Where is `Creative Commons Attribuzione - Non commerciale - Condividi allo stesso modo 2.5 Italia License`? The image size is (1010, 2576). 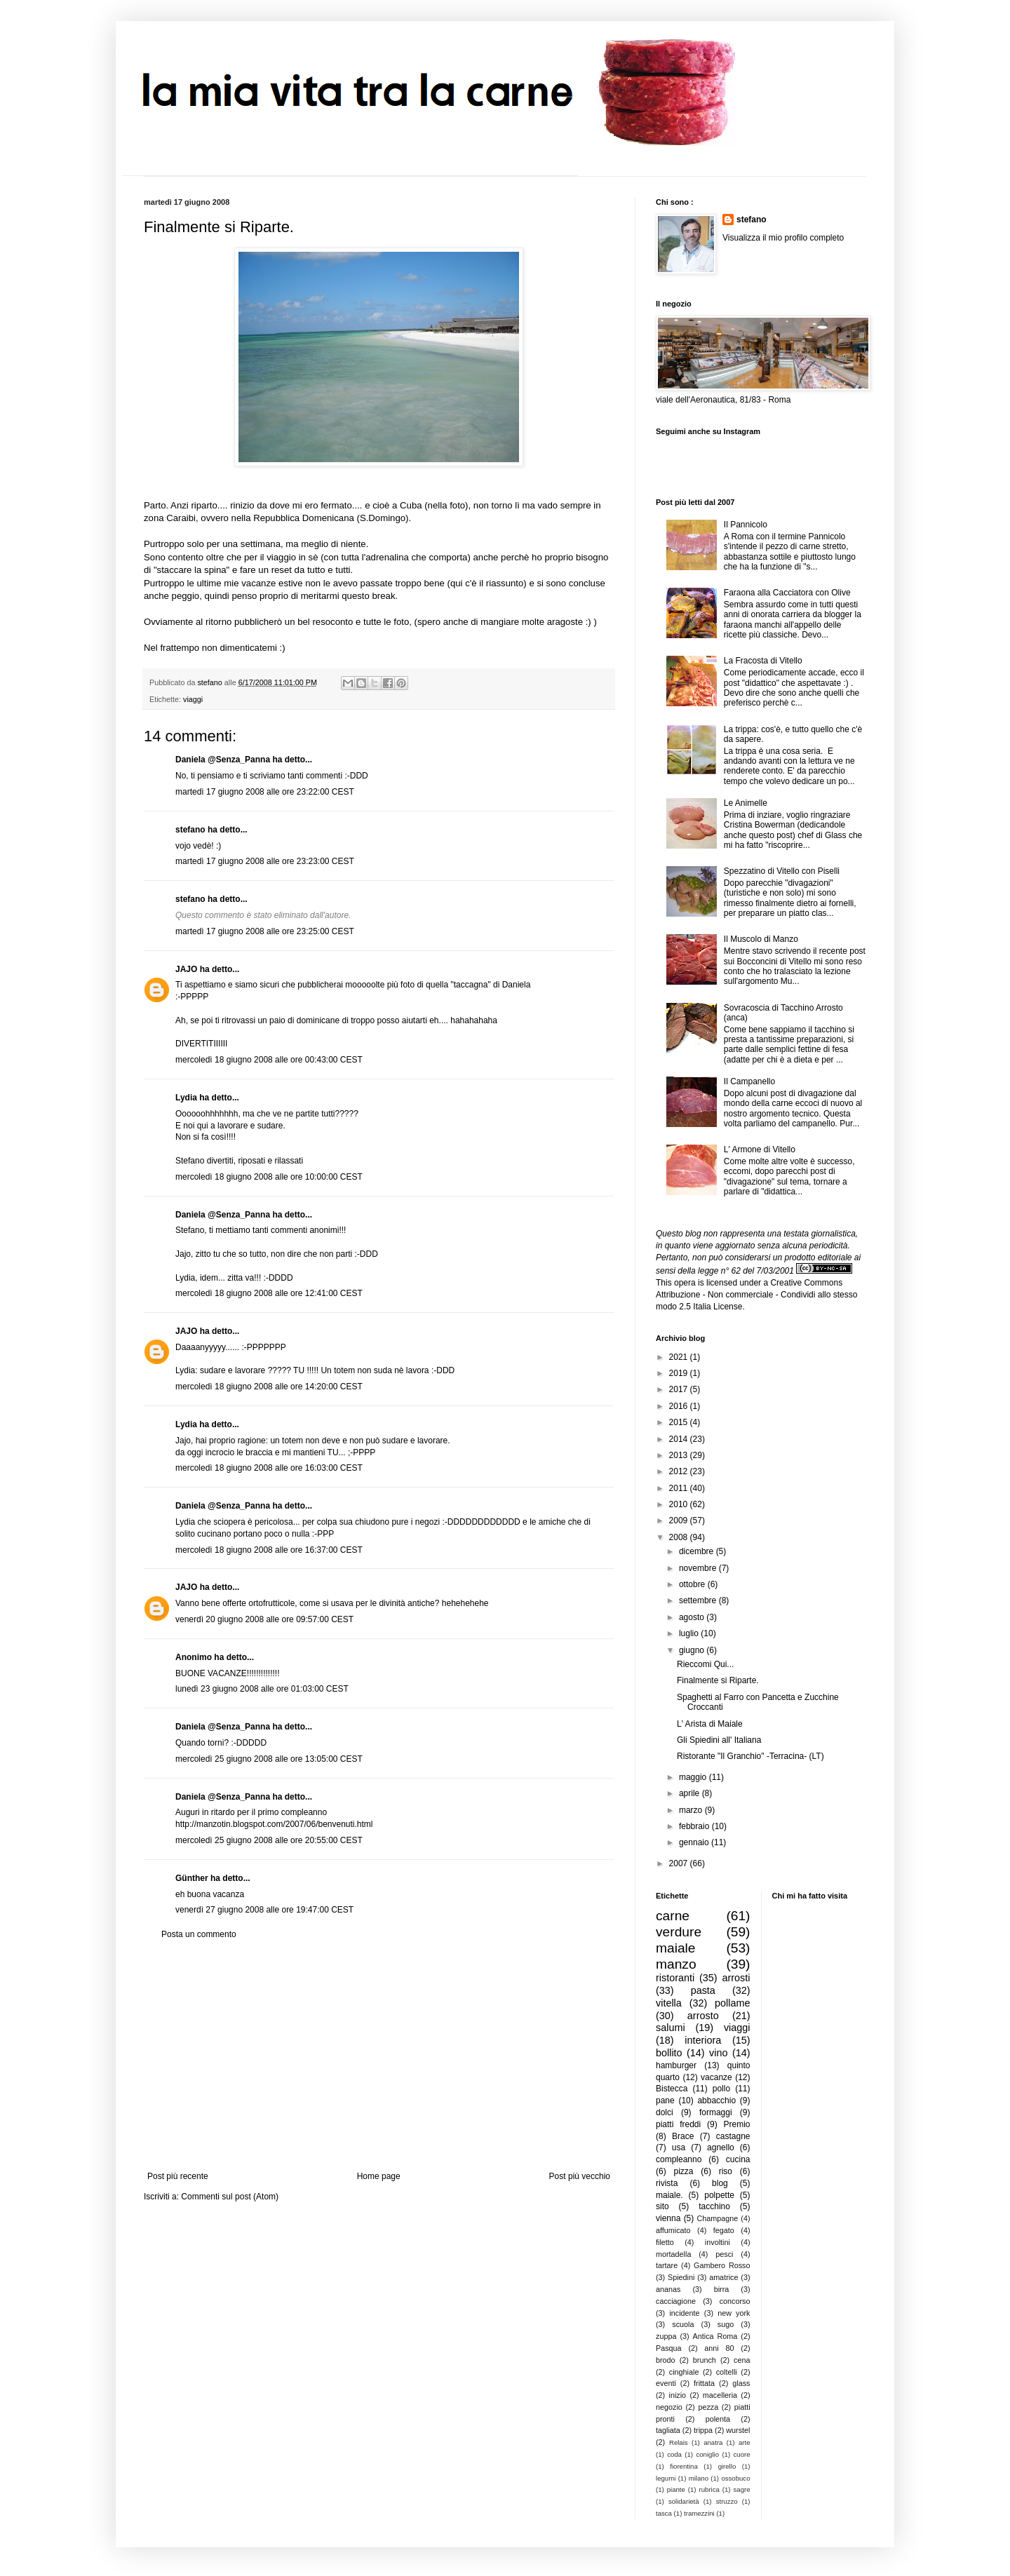
Creative Commons Attribuzione - Non commerciale - Condividi allo stesso modo 2.5 Italia License is located at coordinates (756, 1294).